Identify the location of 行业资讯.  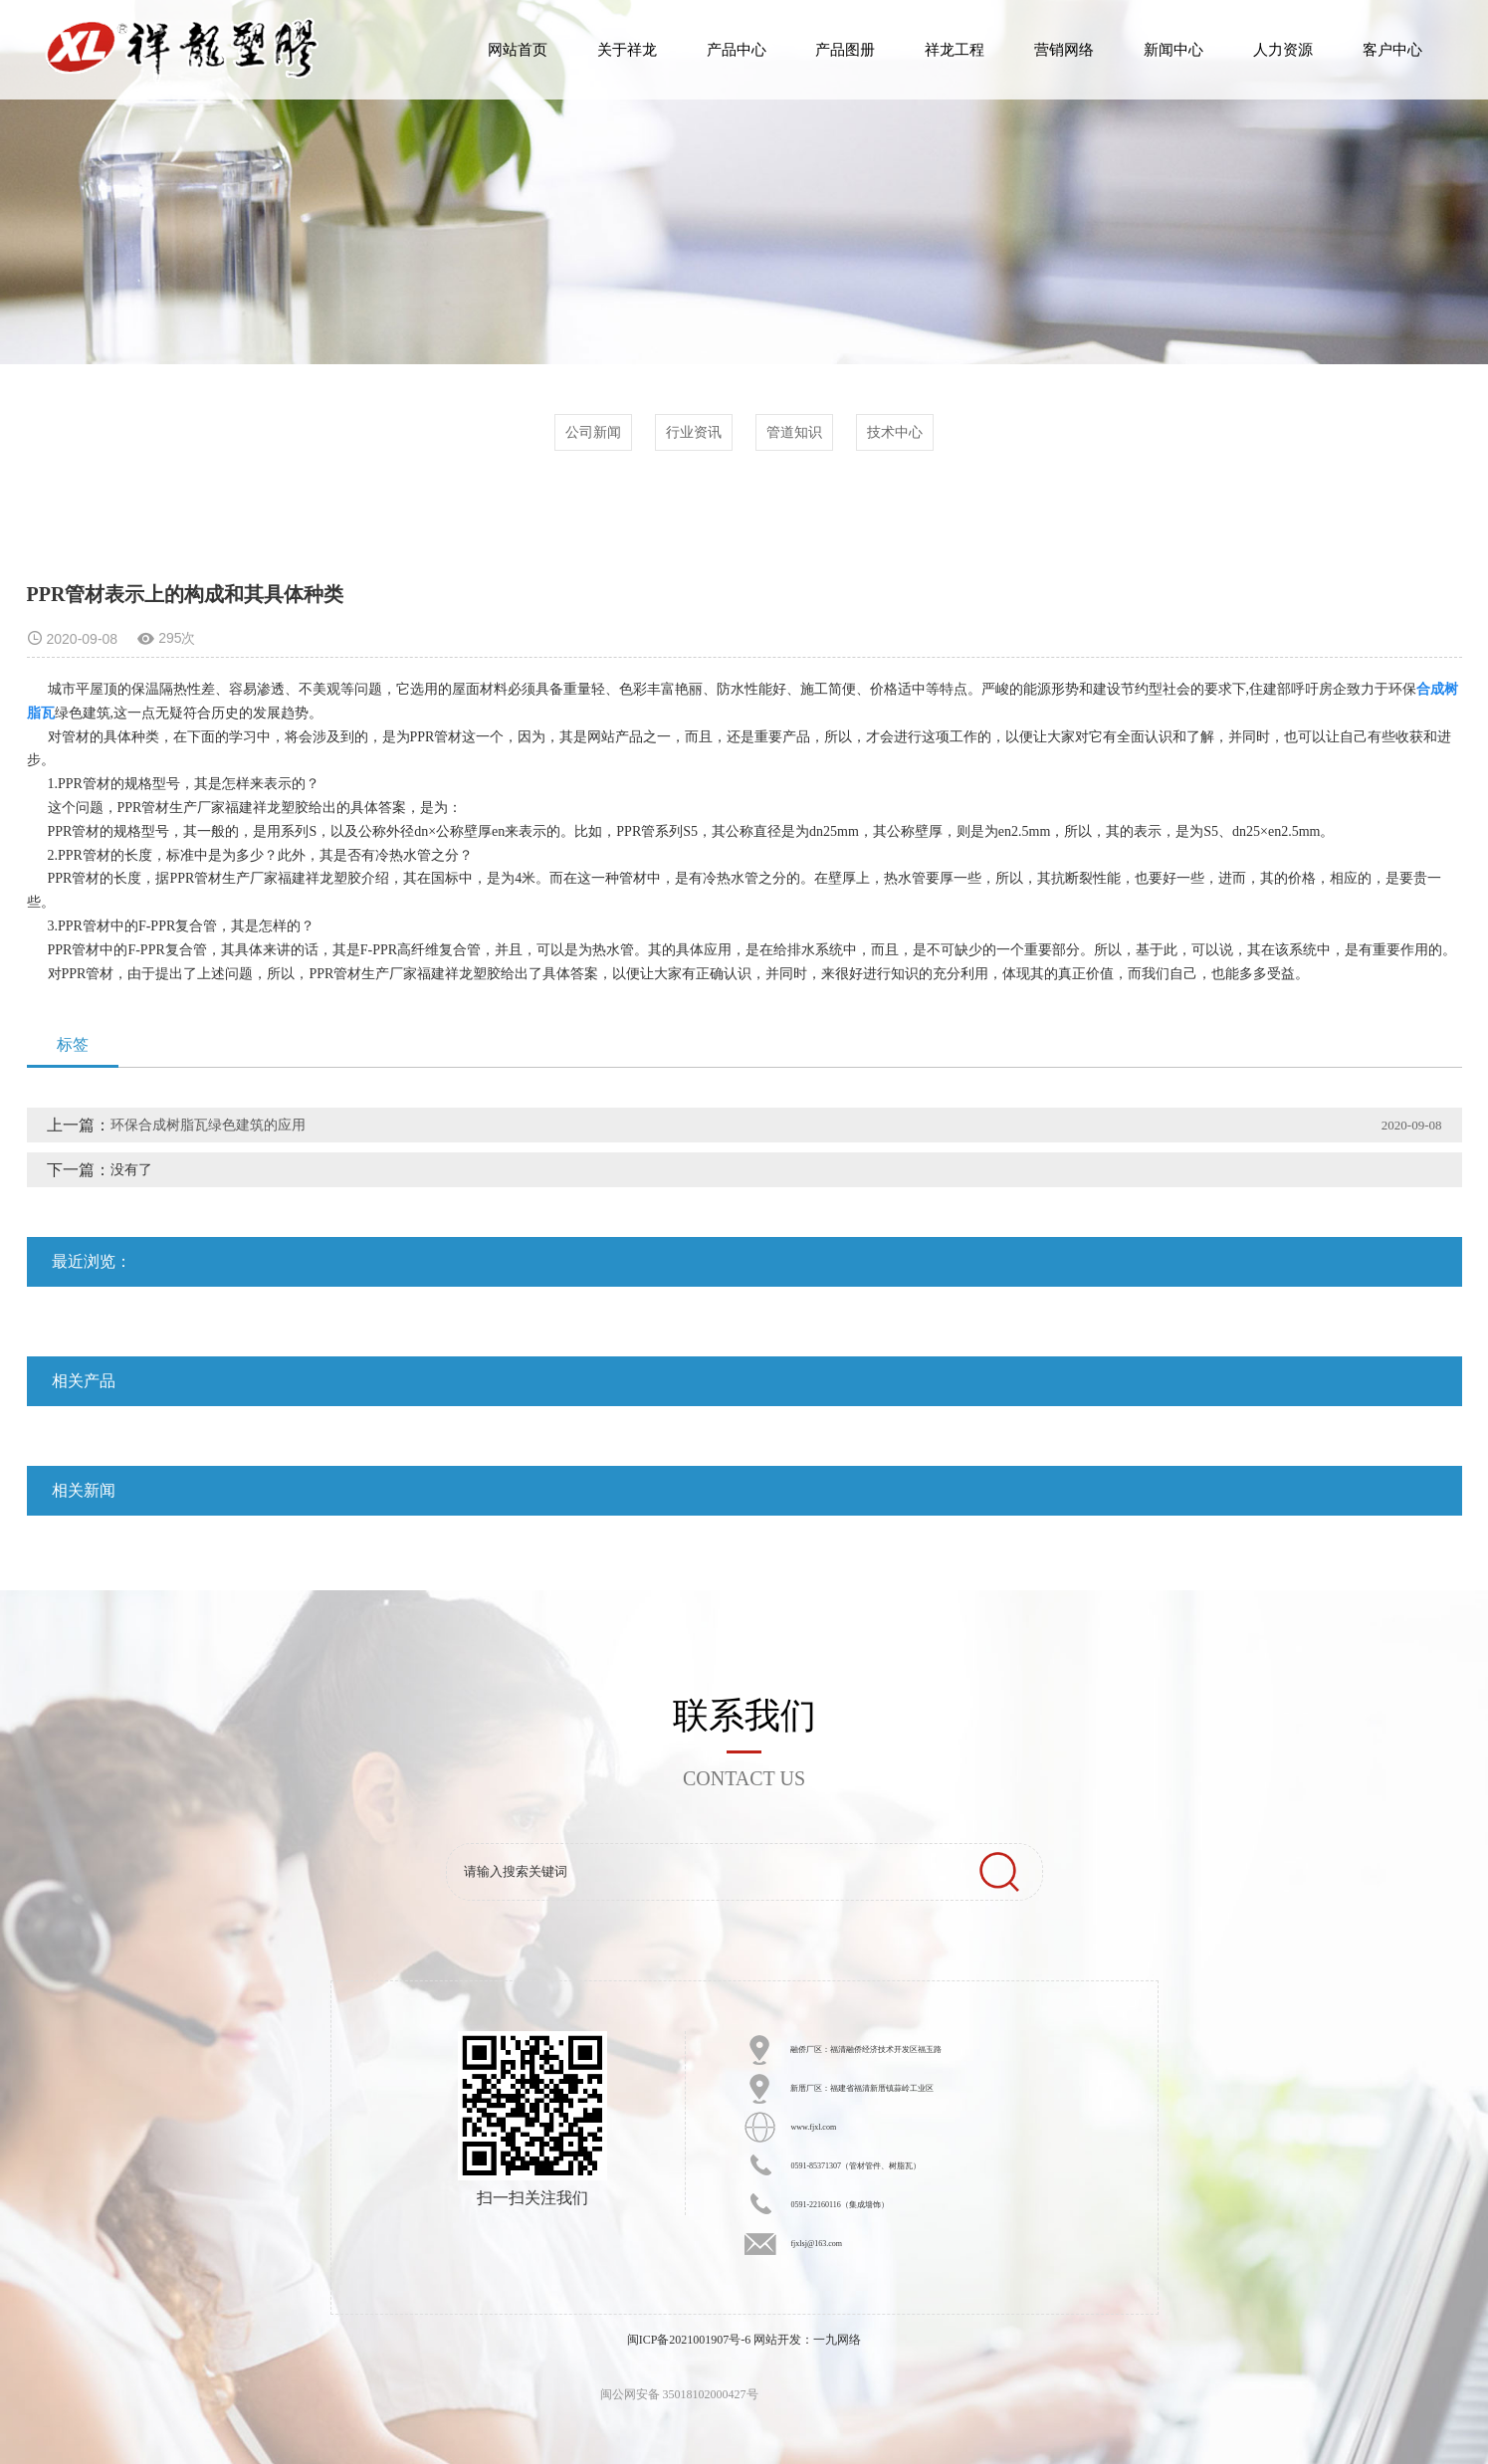
(694, 432).